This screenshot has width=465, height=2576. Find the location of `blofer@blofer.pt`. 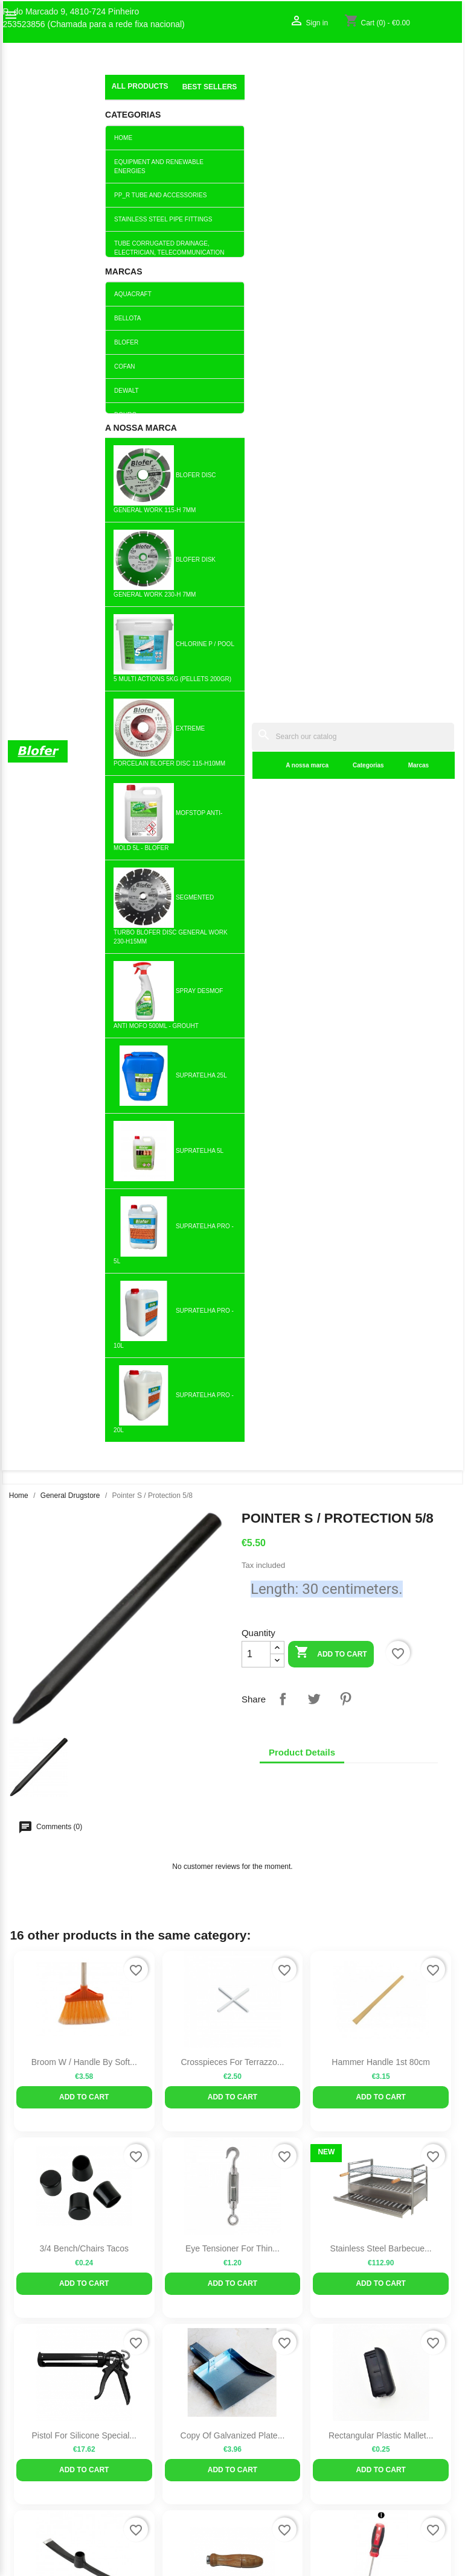

blofer@blofer.pt is located at coordinates (277, 2094).